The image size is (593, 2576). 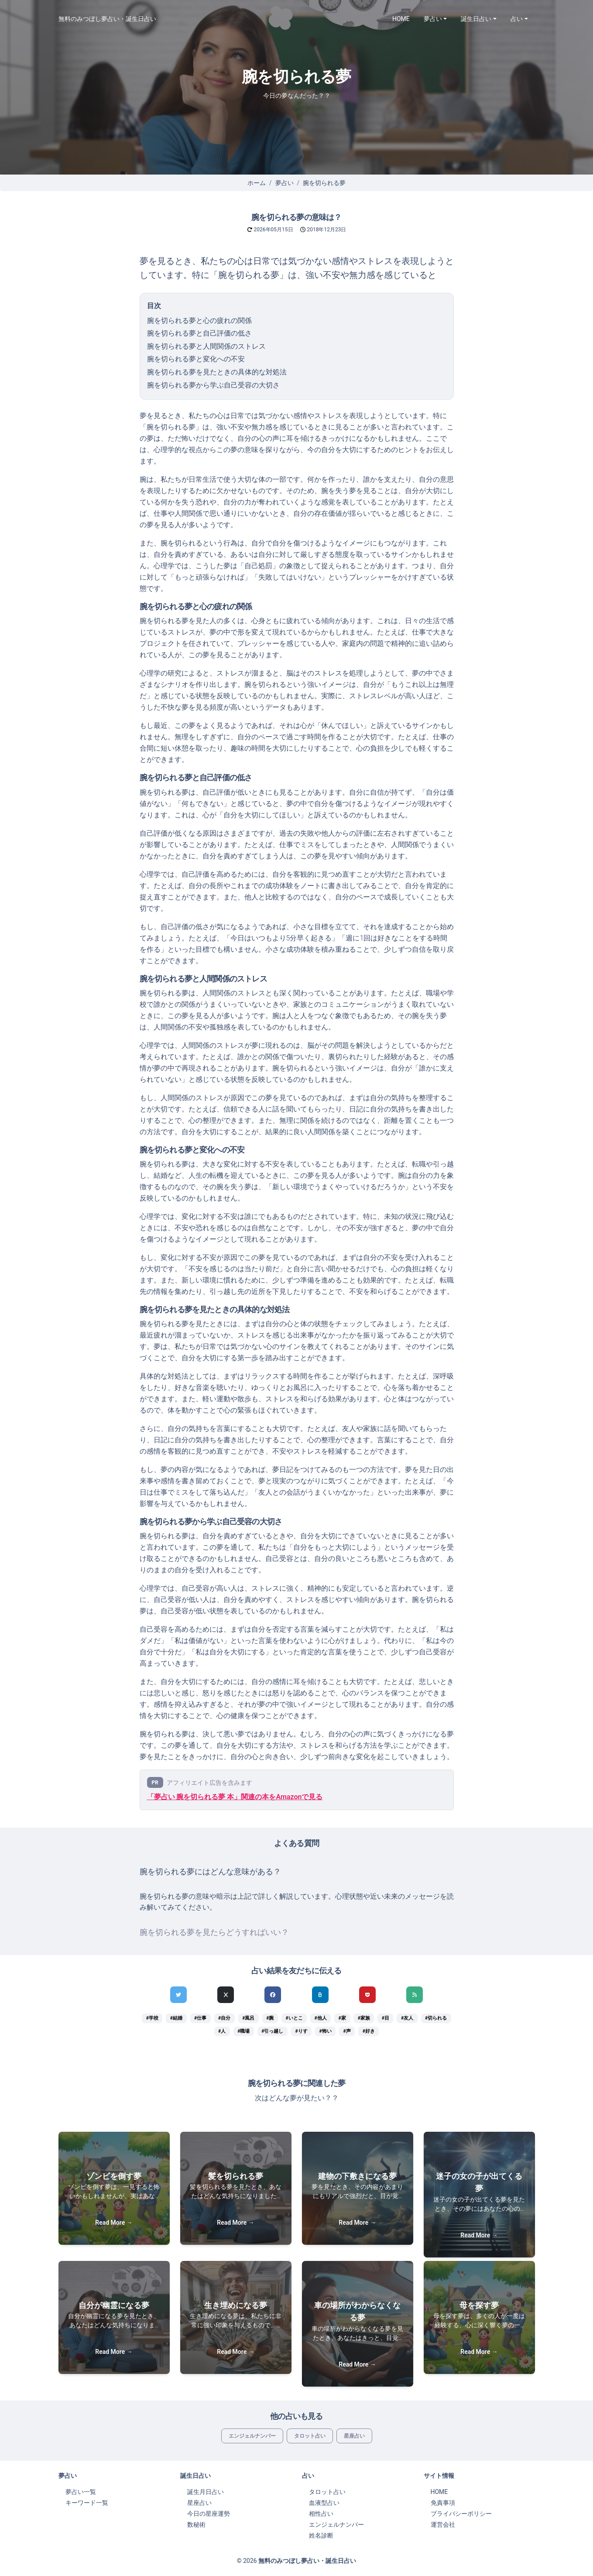 What do you see at coordinates (354, 2436) in the screenshot?
I see `星座占い` at bounding box center [354, 2436].